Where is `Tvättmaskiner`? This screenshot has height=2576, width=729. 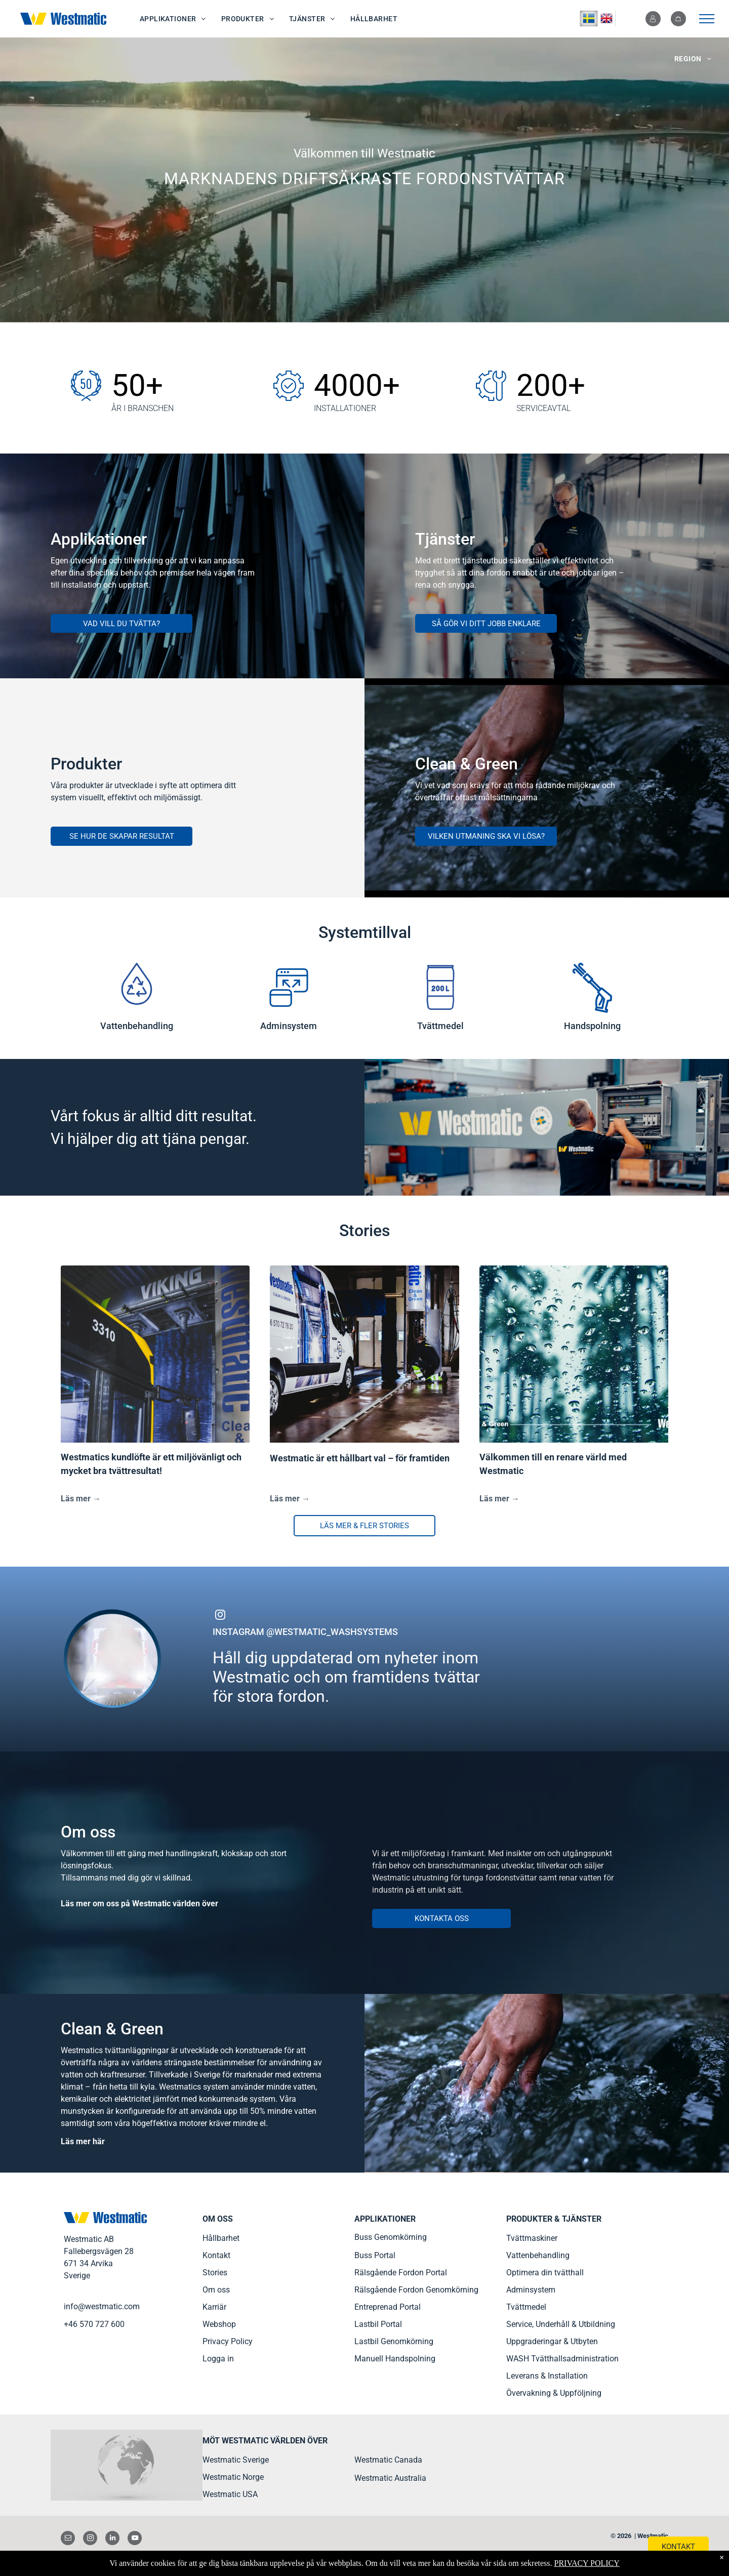 Tvättmaskiner is located at coordinates (531, 2238).